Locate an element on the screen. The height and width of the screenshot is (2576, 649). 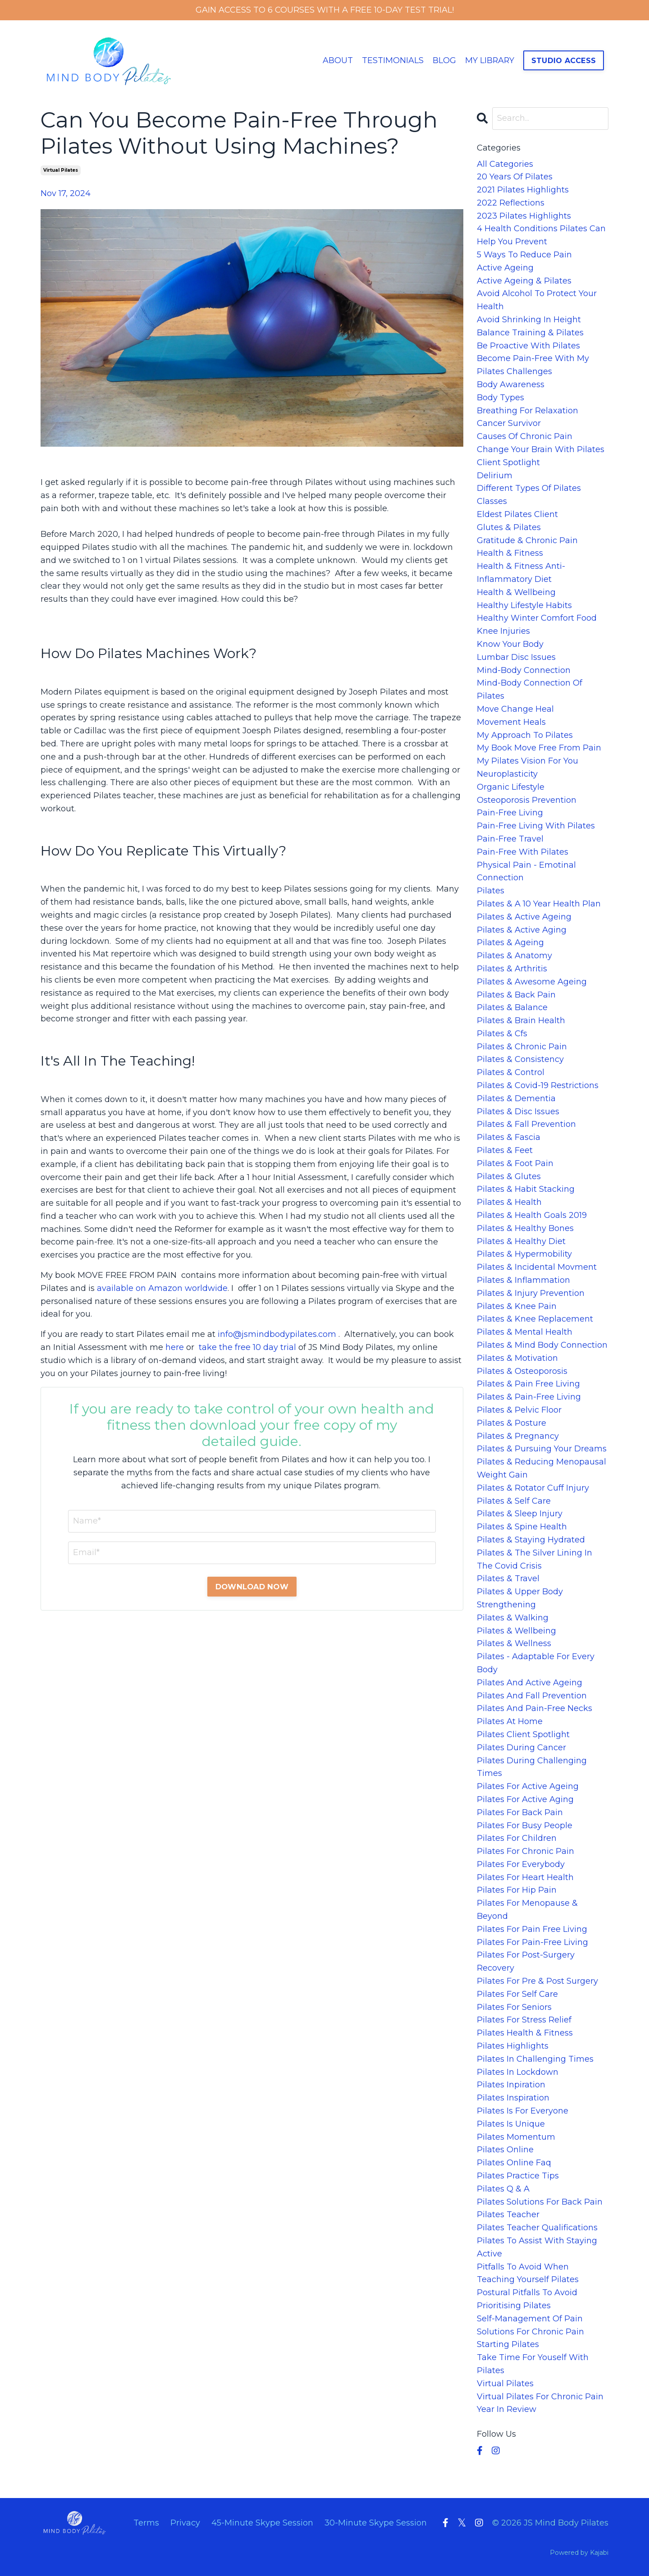
pilates & mind body connection is located at coordinates (542, 1345).